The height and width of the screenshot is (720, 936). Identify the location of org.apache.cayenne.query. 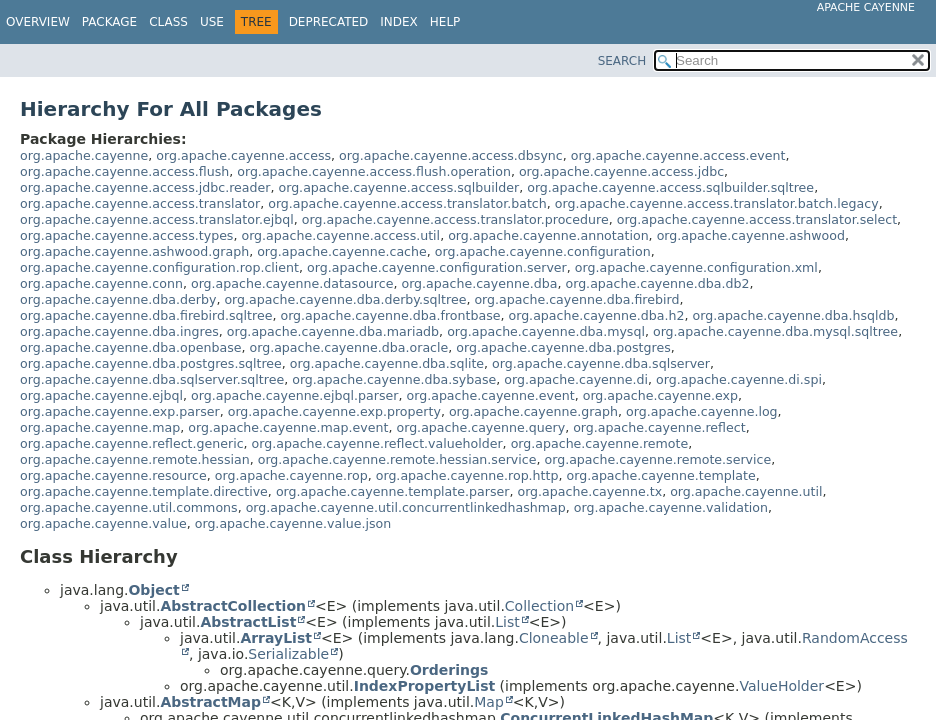
(480, 427).